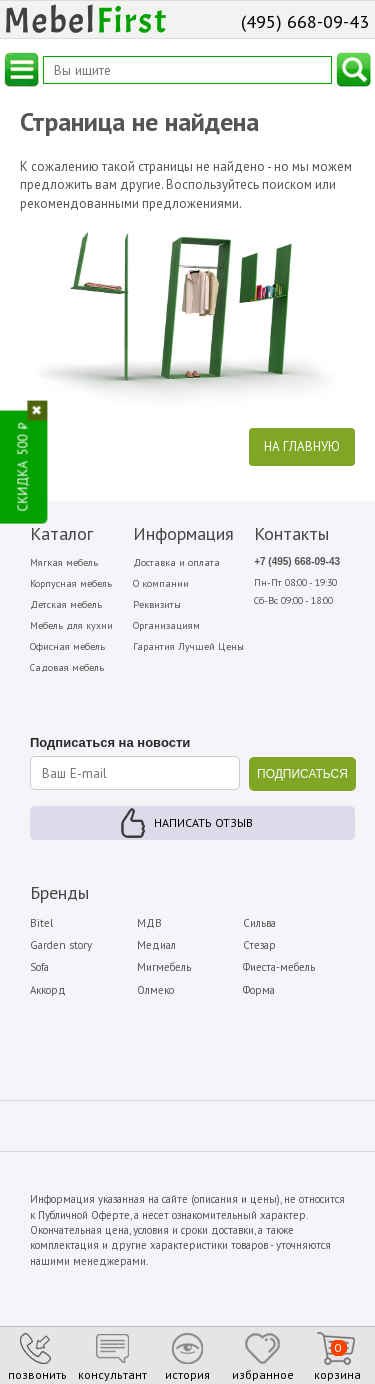  I want to click on Организациям, so click(166, 625).